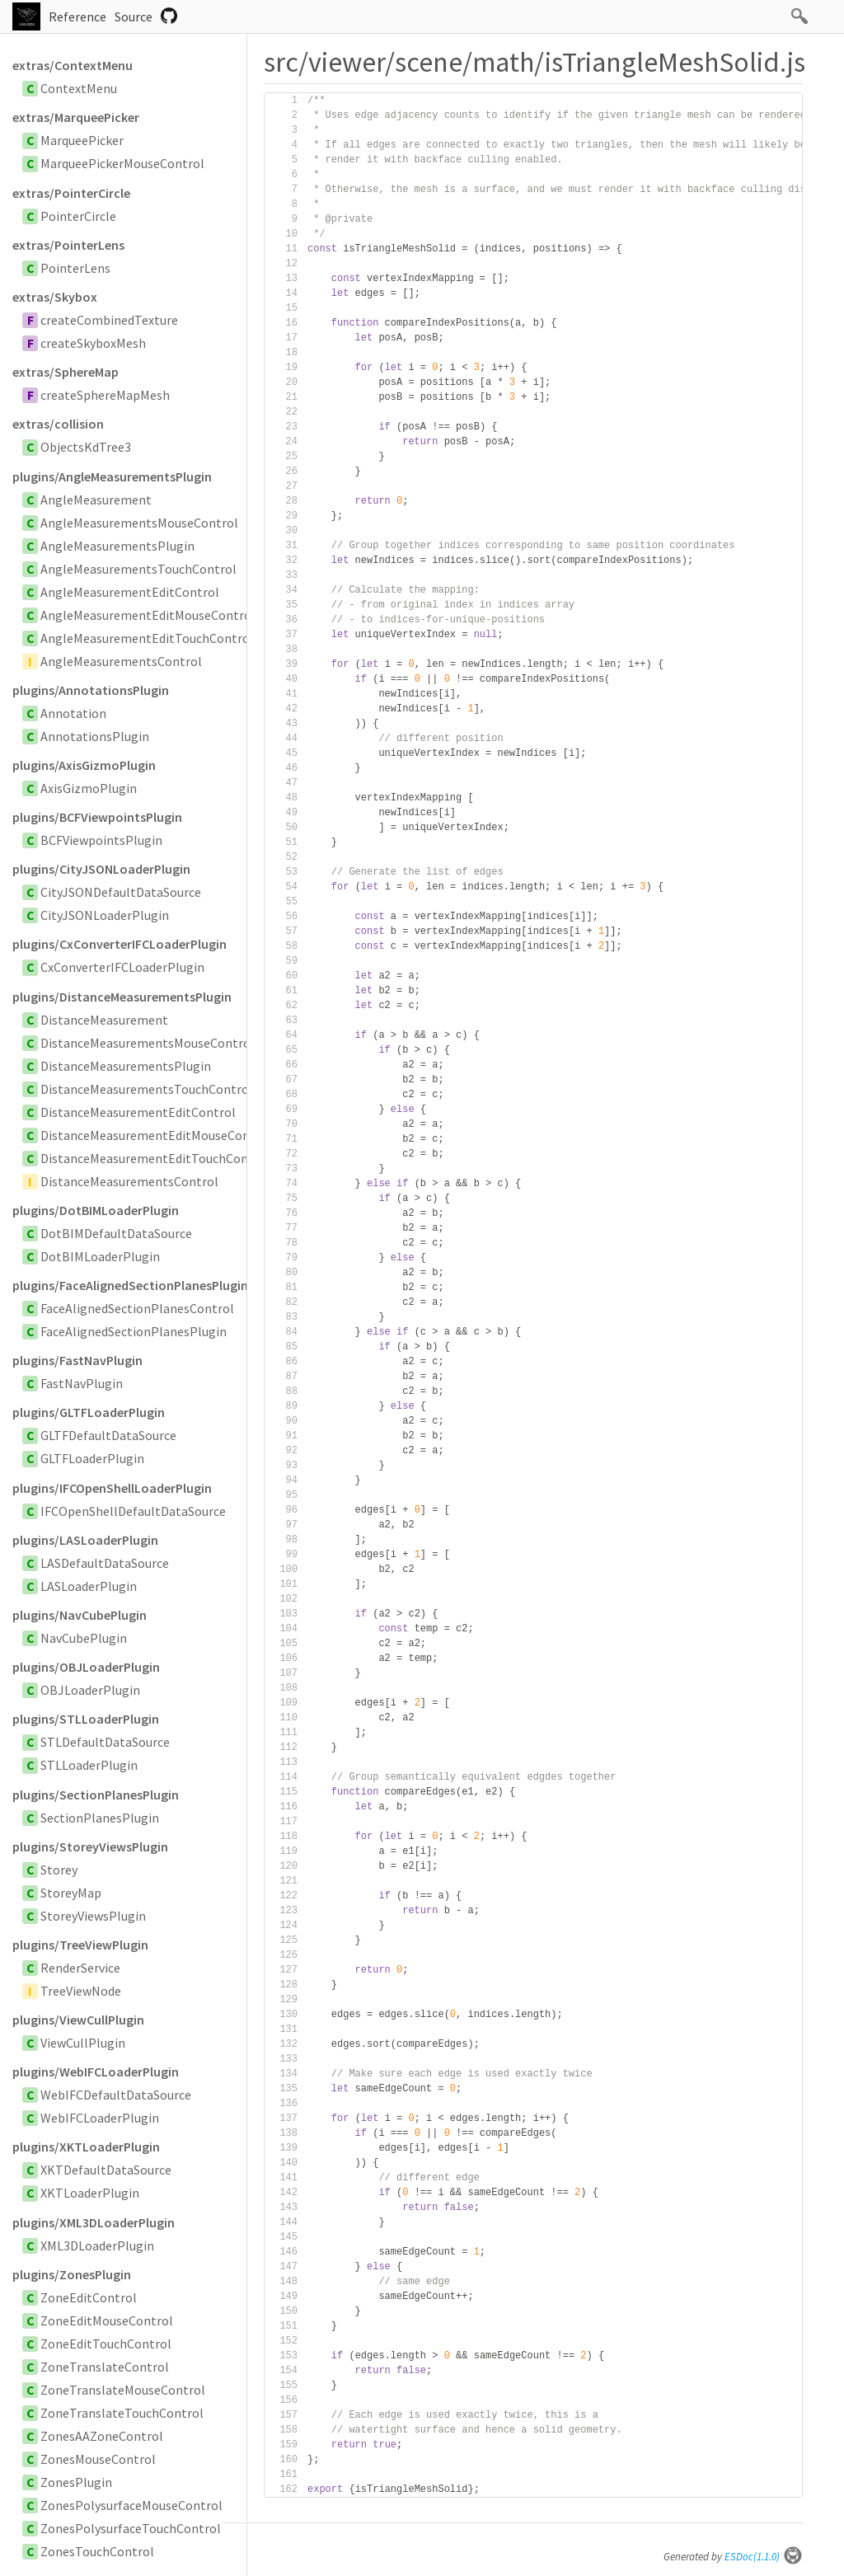 The width and height of the screenshot is (844, 2576). What do you see at coordinates (90, 1690) in the screenshot?
I see `OBJLoaderPlugin` at bounding box center [90, 1690].